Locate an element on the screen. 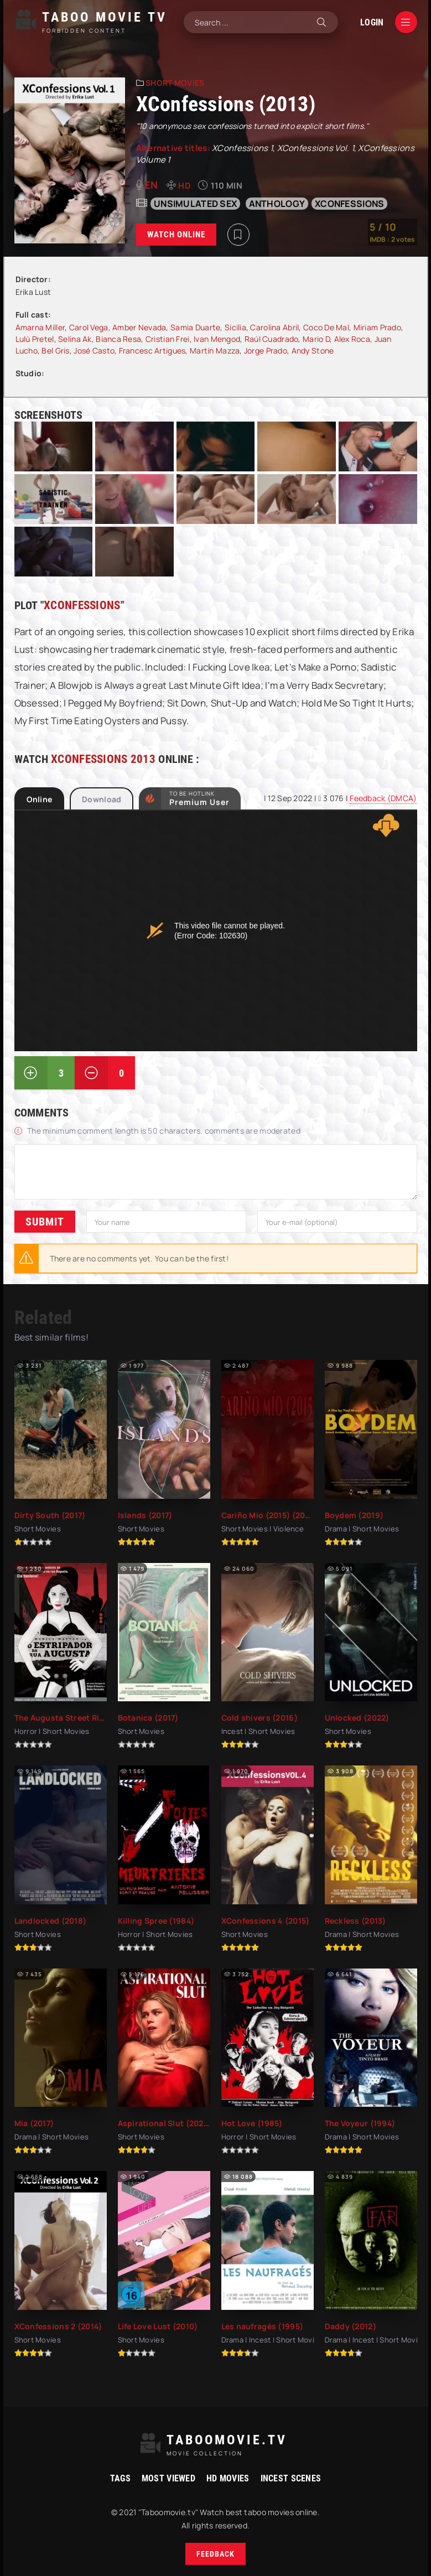  Francesc Artigues is located at coordinates (152, 350).